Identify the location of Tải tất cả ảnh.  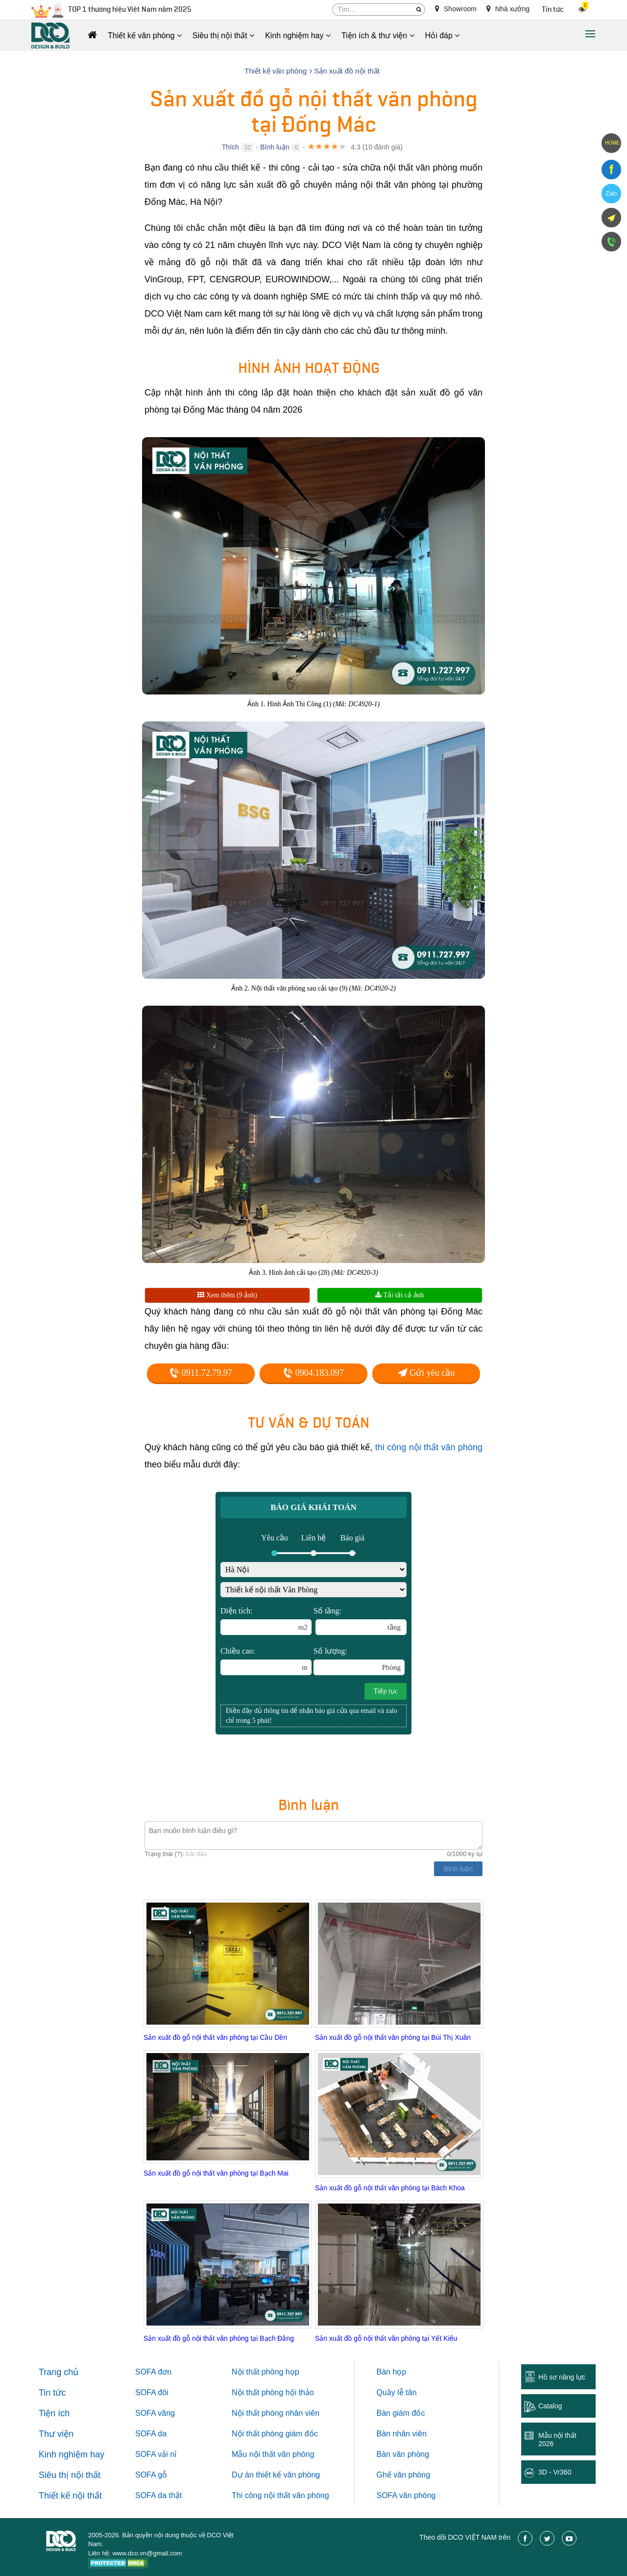
(399, 1295).